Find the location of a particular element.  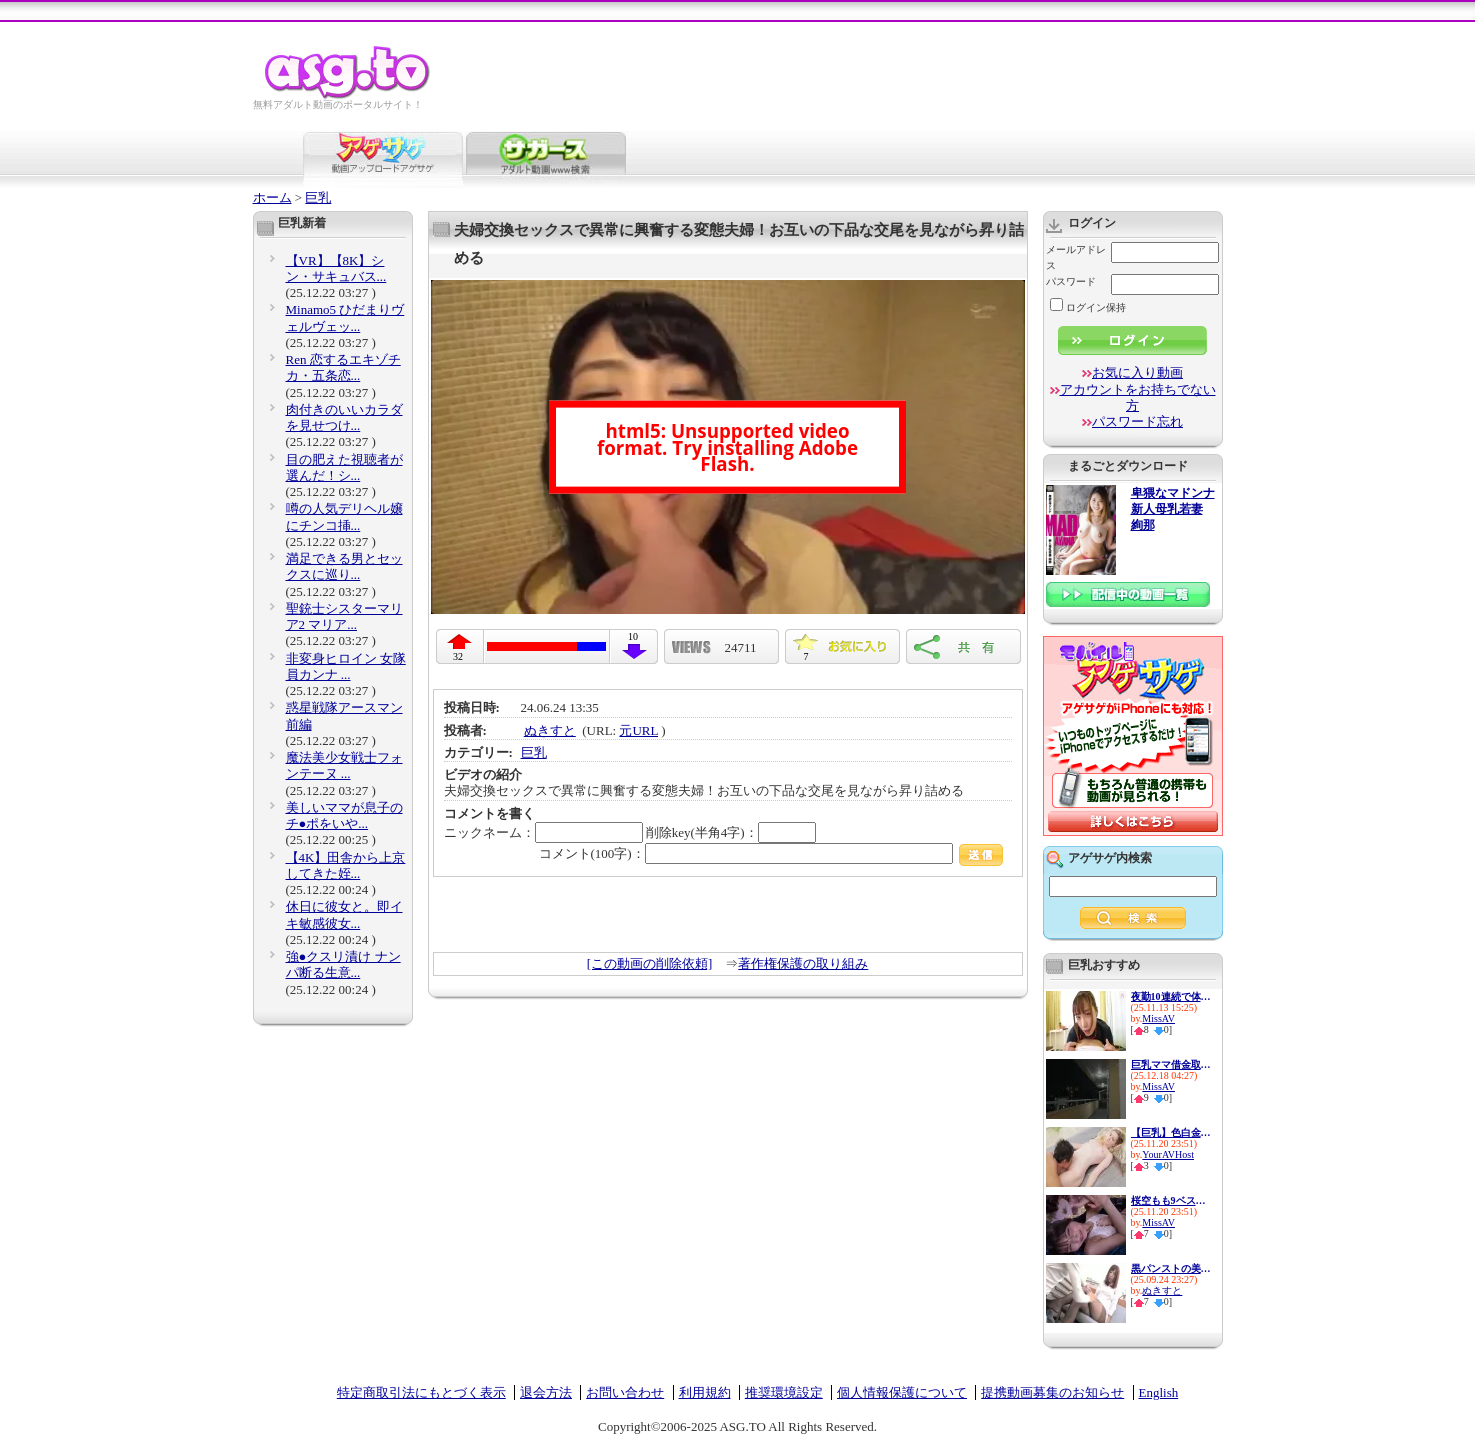

削除key(半角4字)： is located at coordinates (731, 832).